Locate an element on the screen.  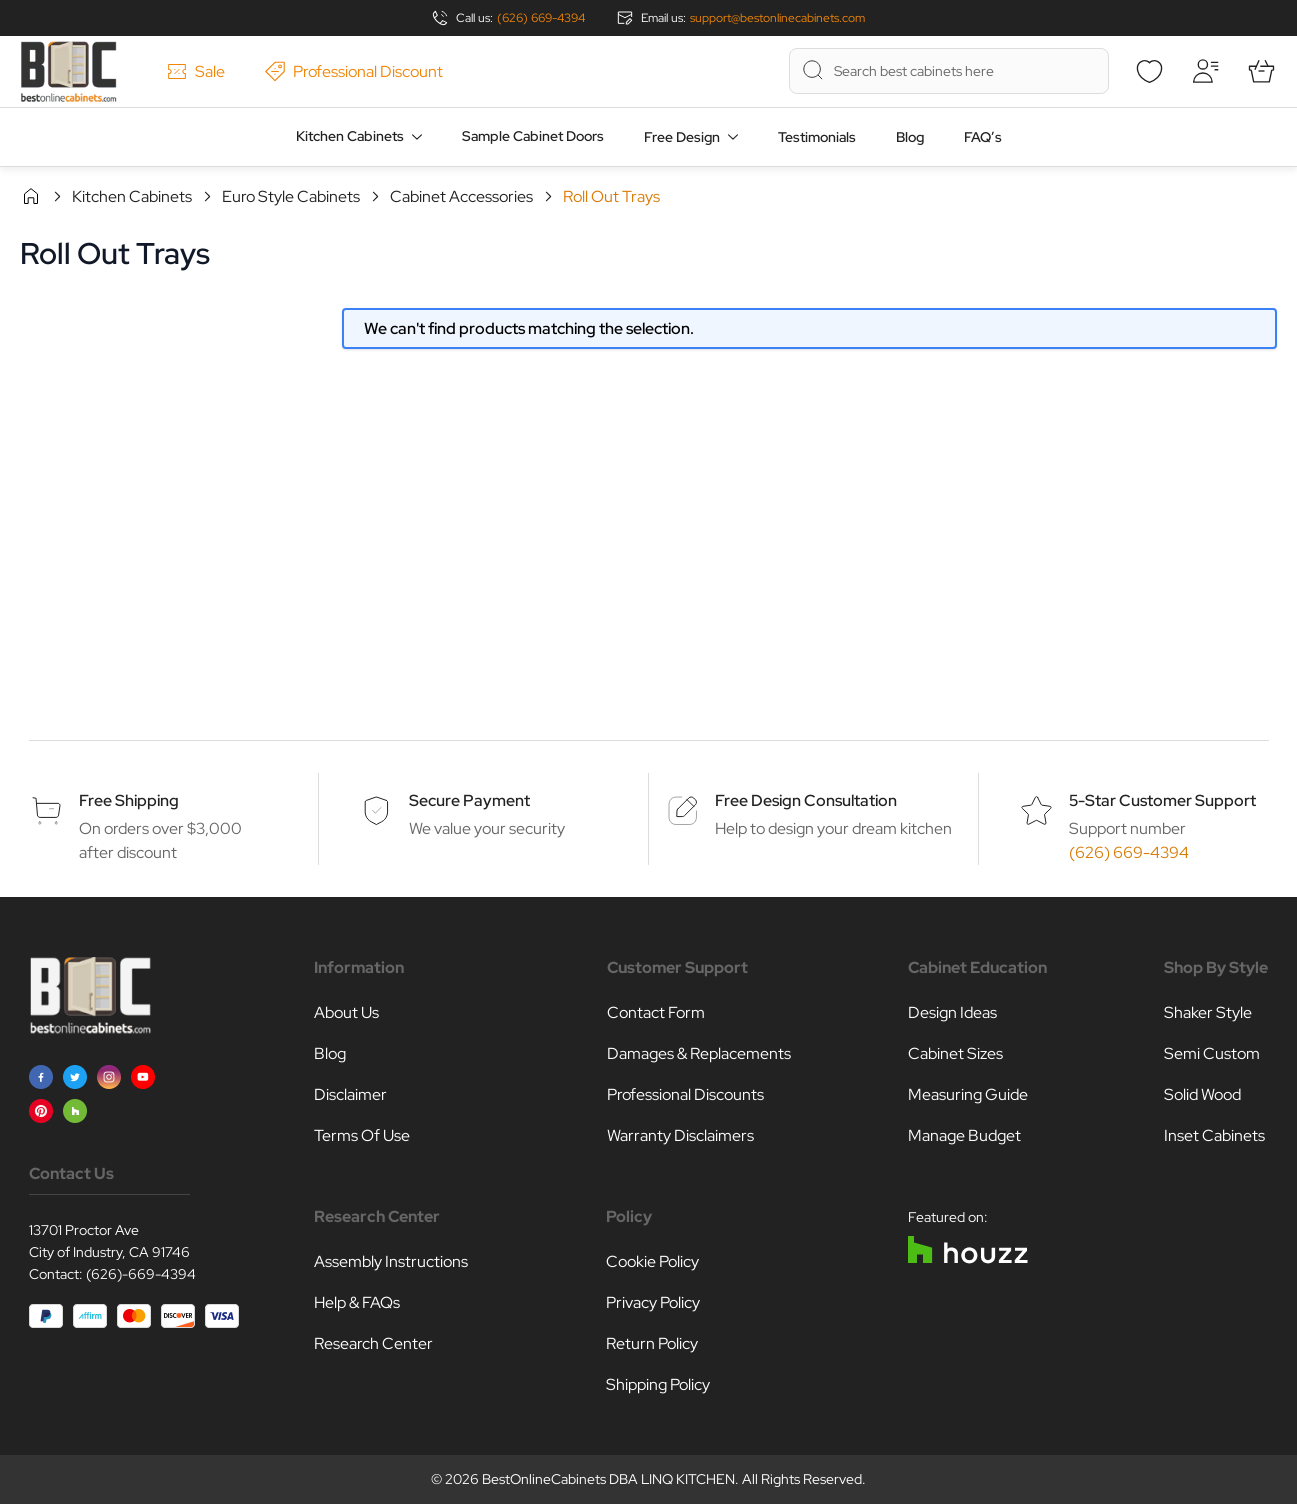
Free Design is located at coordinates (682, 137).